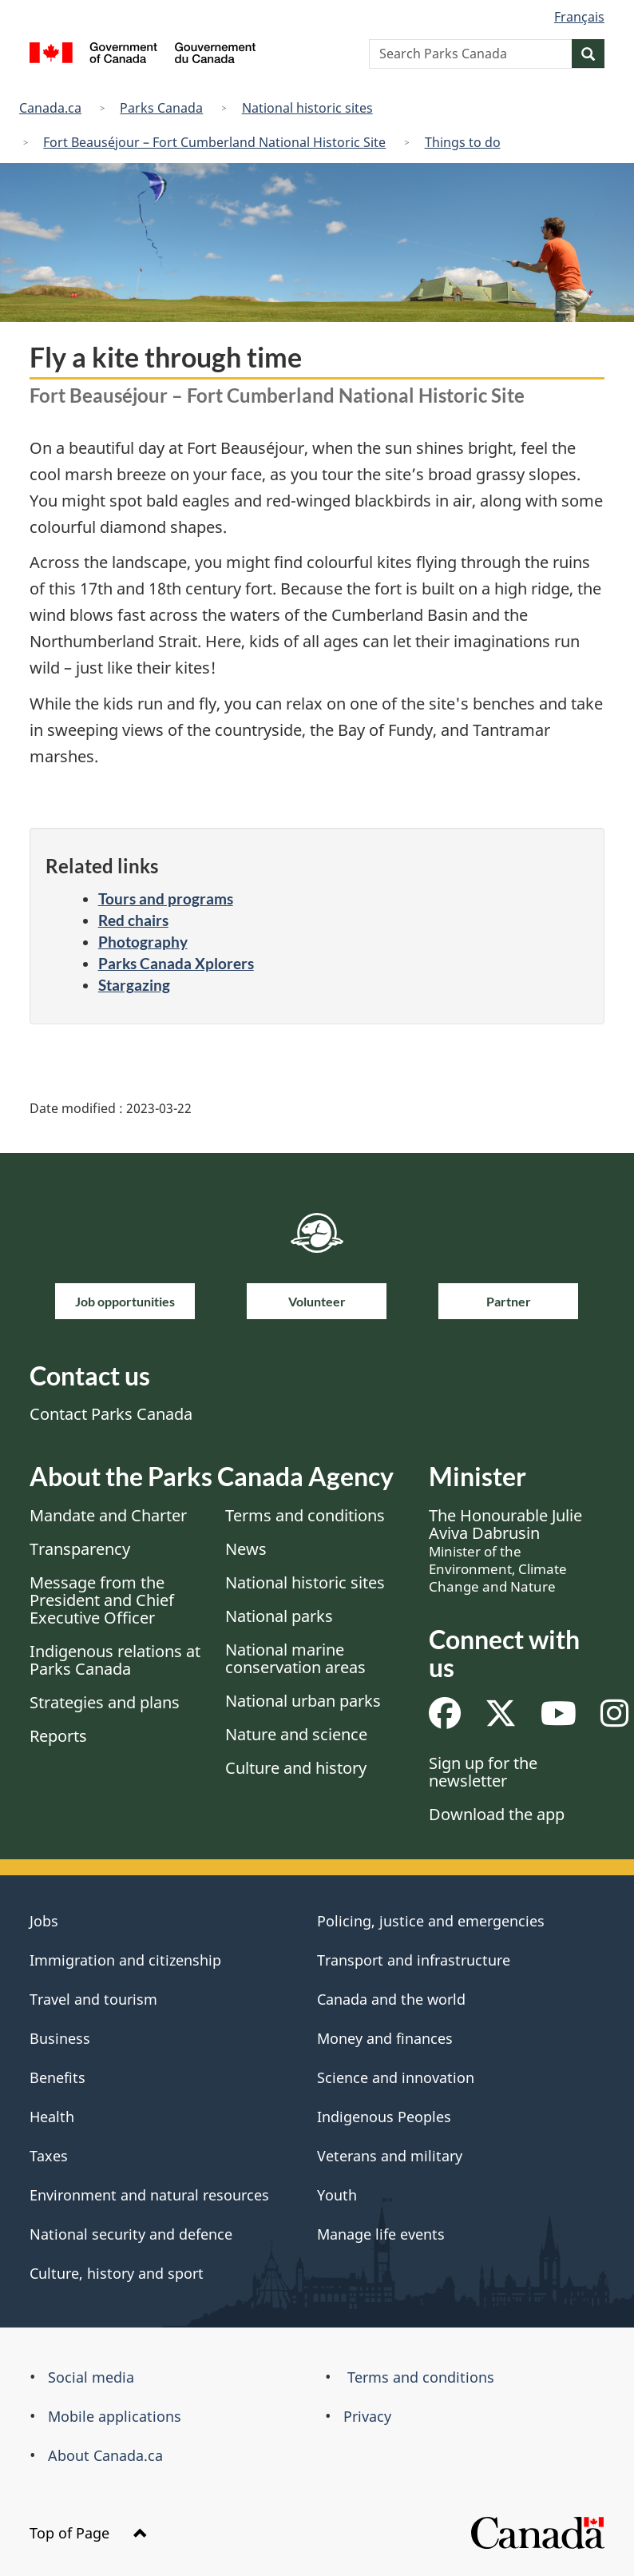 This screenshot has width=634, height=2576. I want to click on Indigenous relations at Parks Canada, so click(115, 1660).